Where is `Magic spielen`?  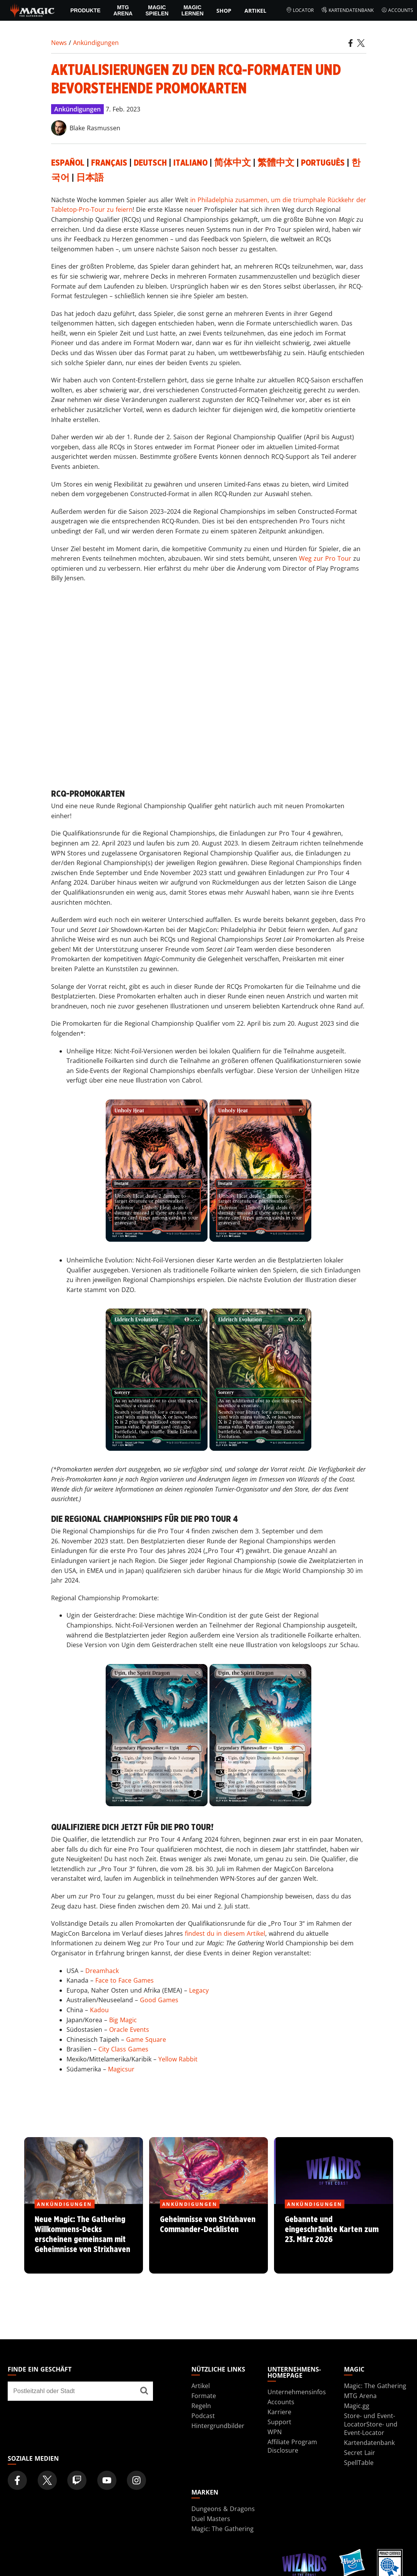
Magic spielen is located at coordinates (156, 10).